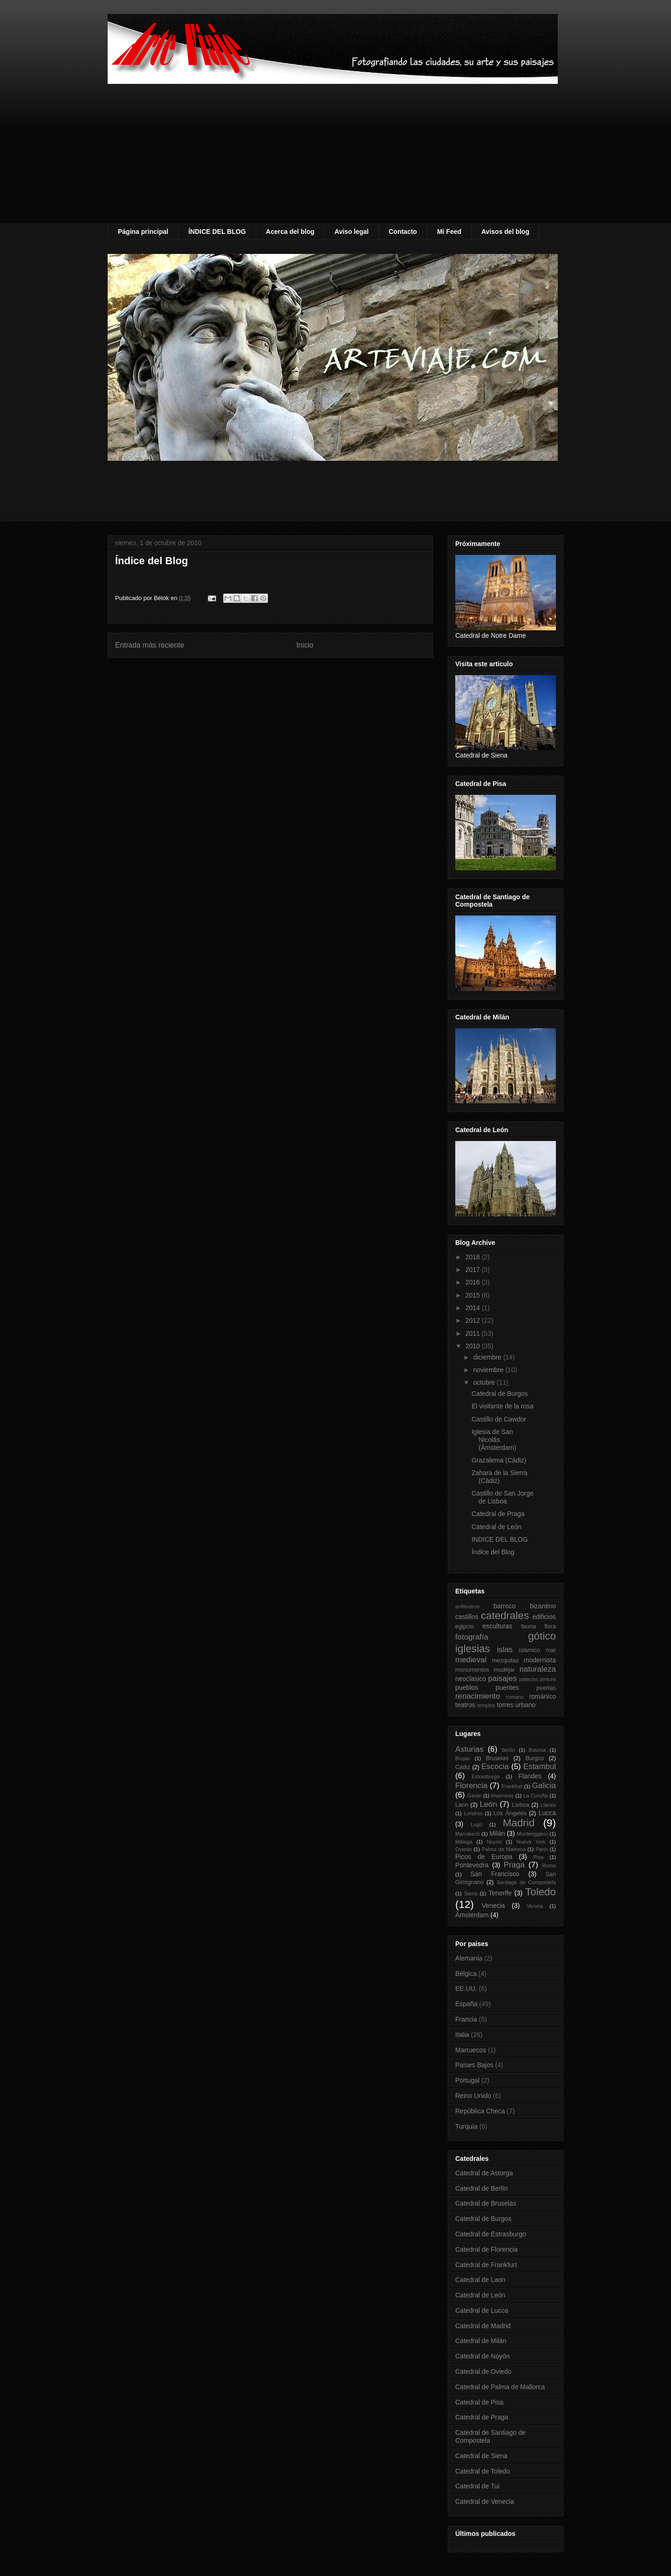 This screenshot has height=2576, width=671. Describe the element at coordinates (535, 1795) in the screenshot. I see `La Coruña` at that location.